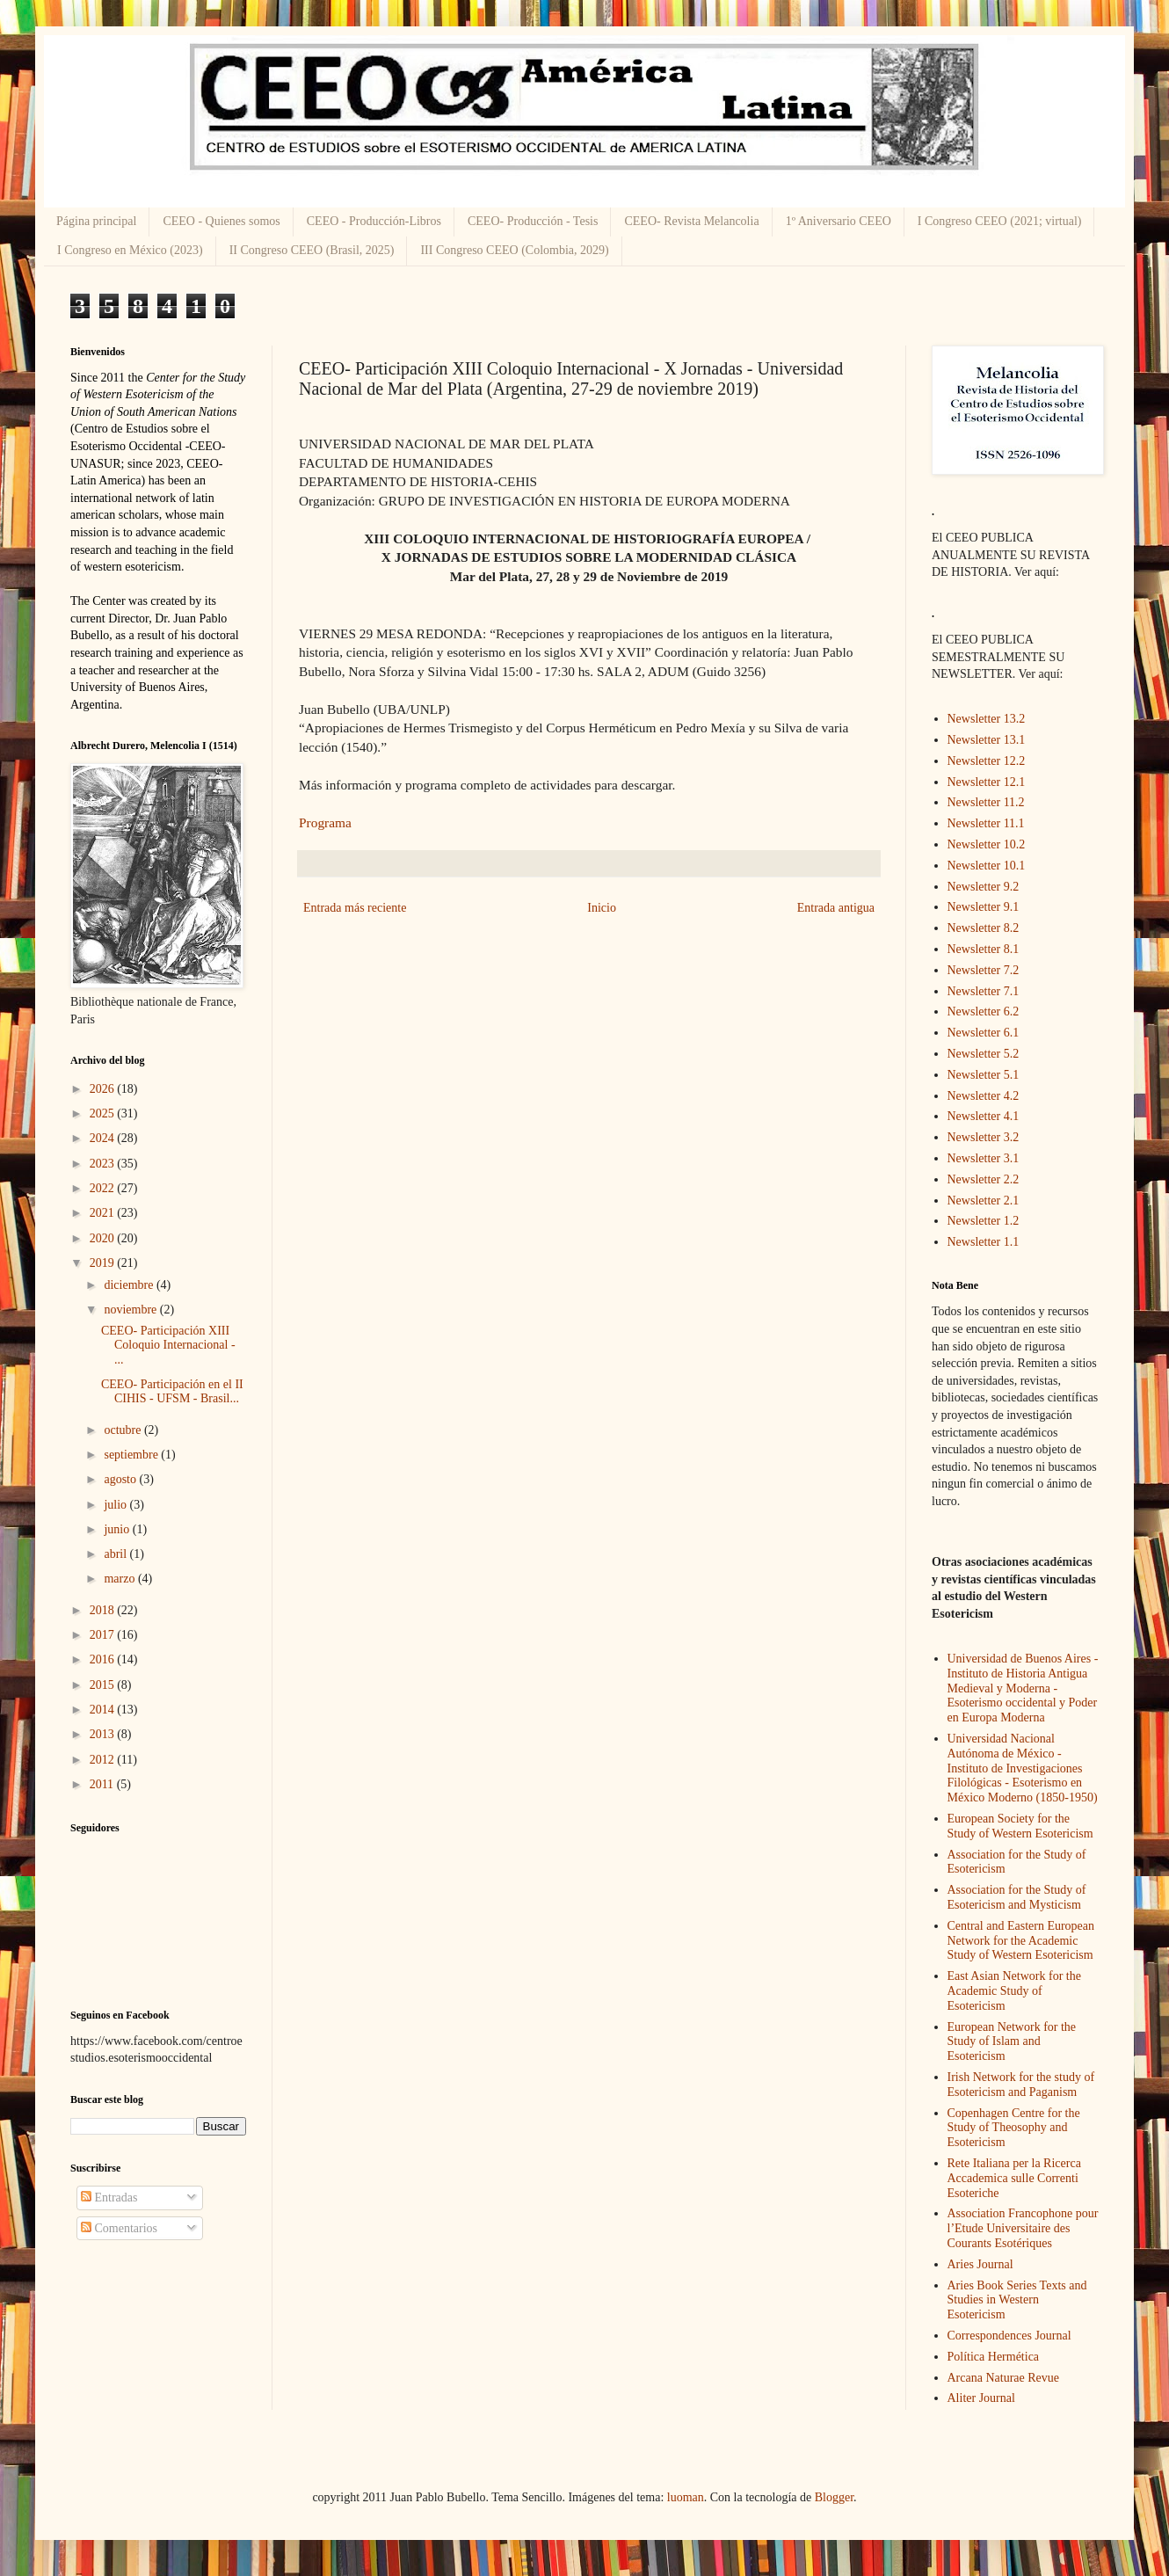  Describe the element at coordinates (994, 2356) in the screenshot. I see `Política Hermética` at that location.